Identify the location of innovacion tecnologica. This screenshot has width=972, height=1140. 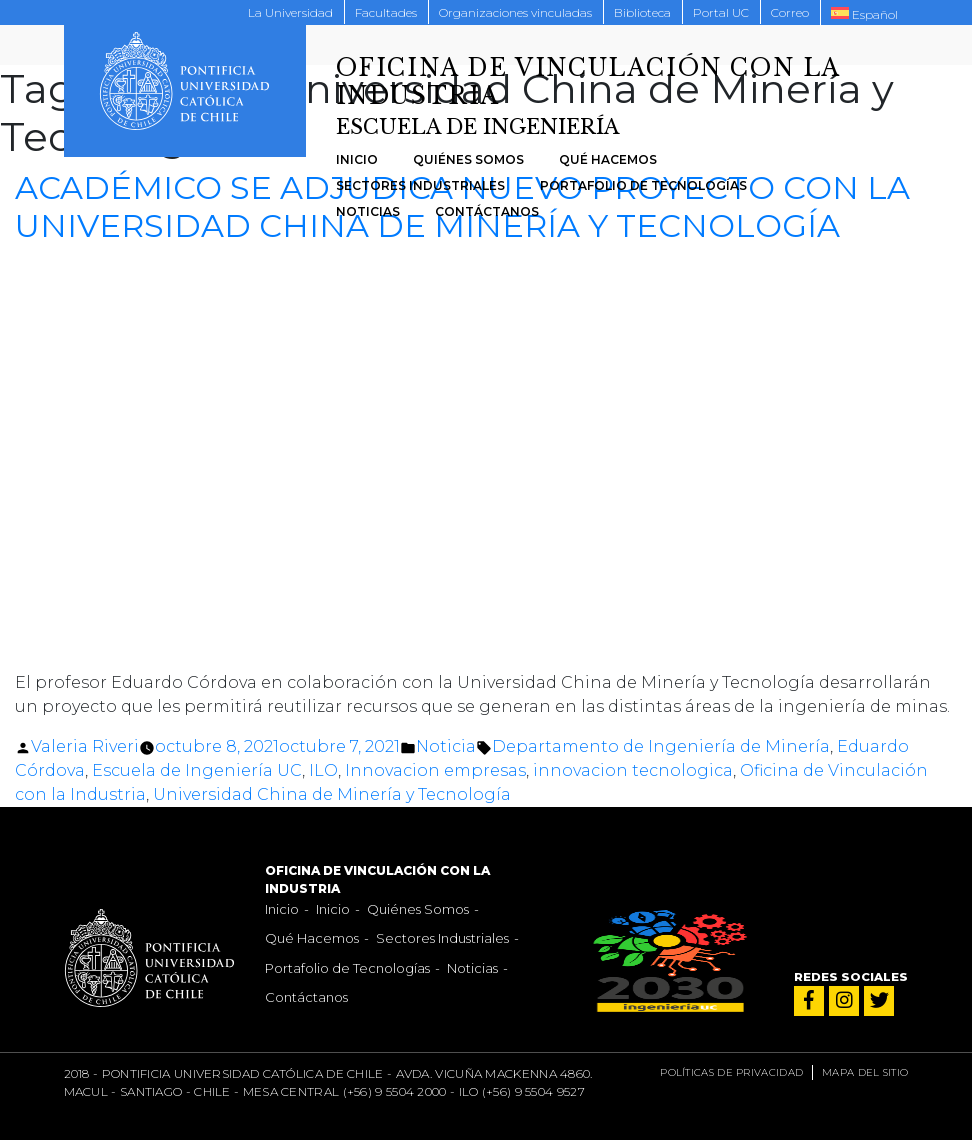
(633, 770).